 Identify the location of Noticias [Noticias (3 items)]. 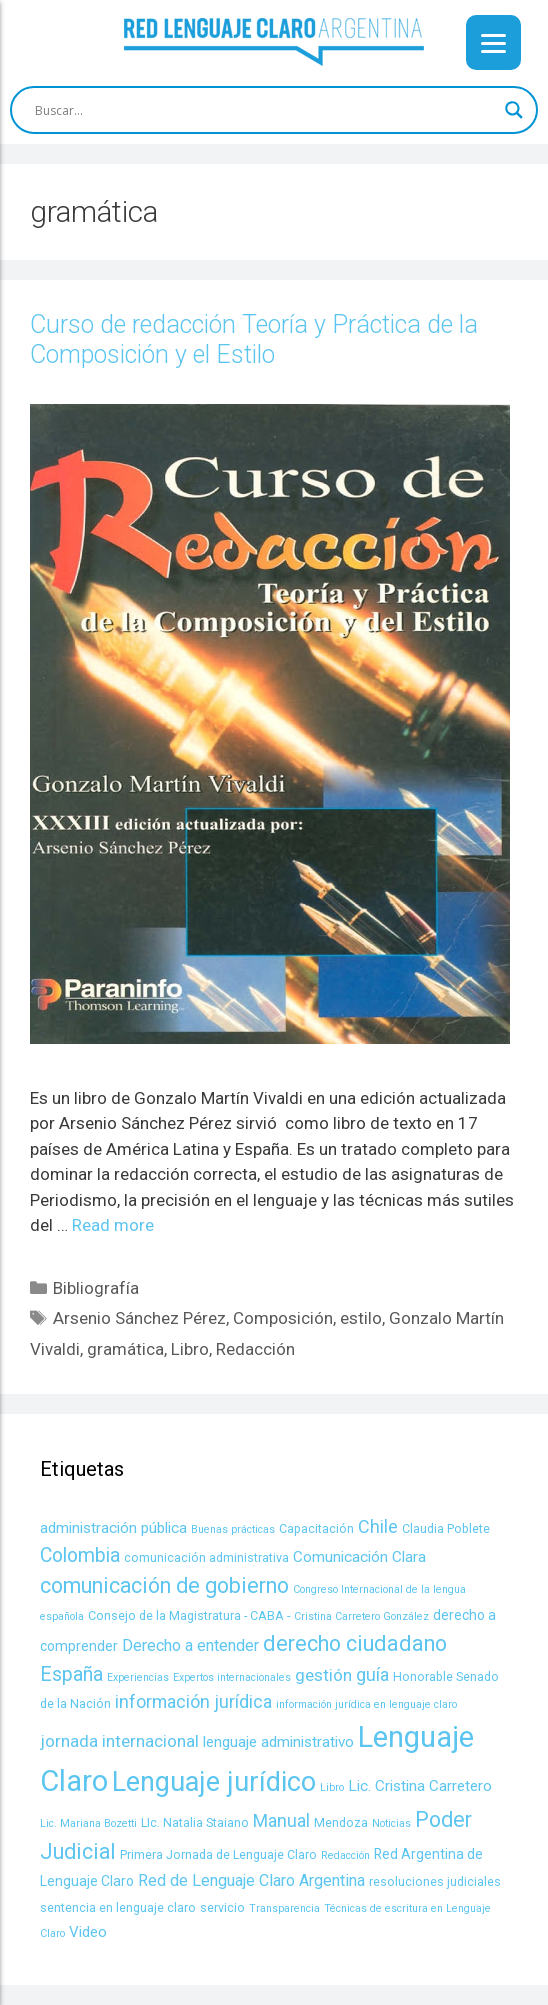
(391, 1823).